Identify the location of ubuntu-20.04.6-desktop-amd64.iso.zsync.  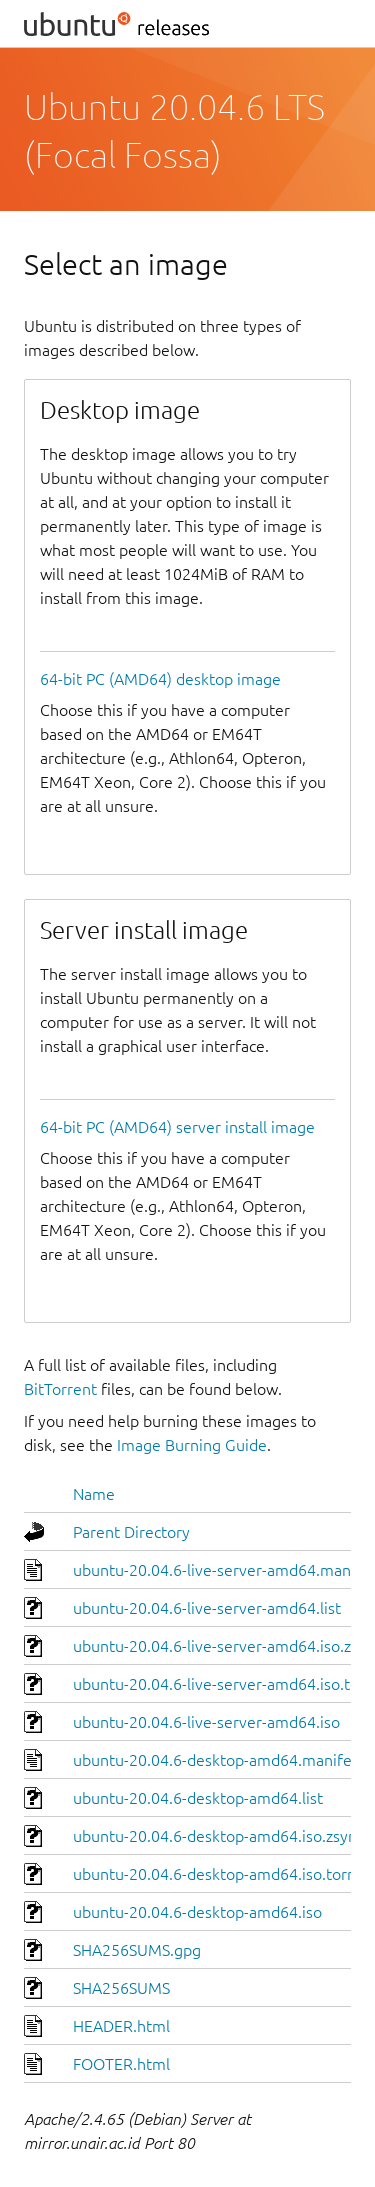
(218, 1836).